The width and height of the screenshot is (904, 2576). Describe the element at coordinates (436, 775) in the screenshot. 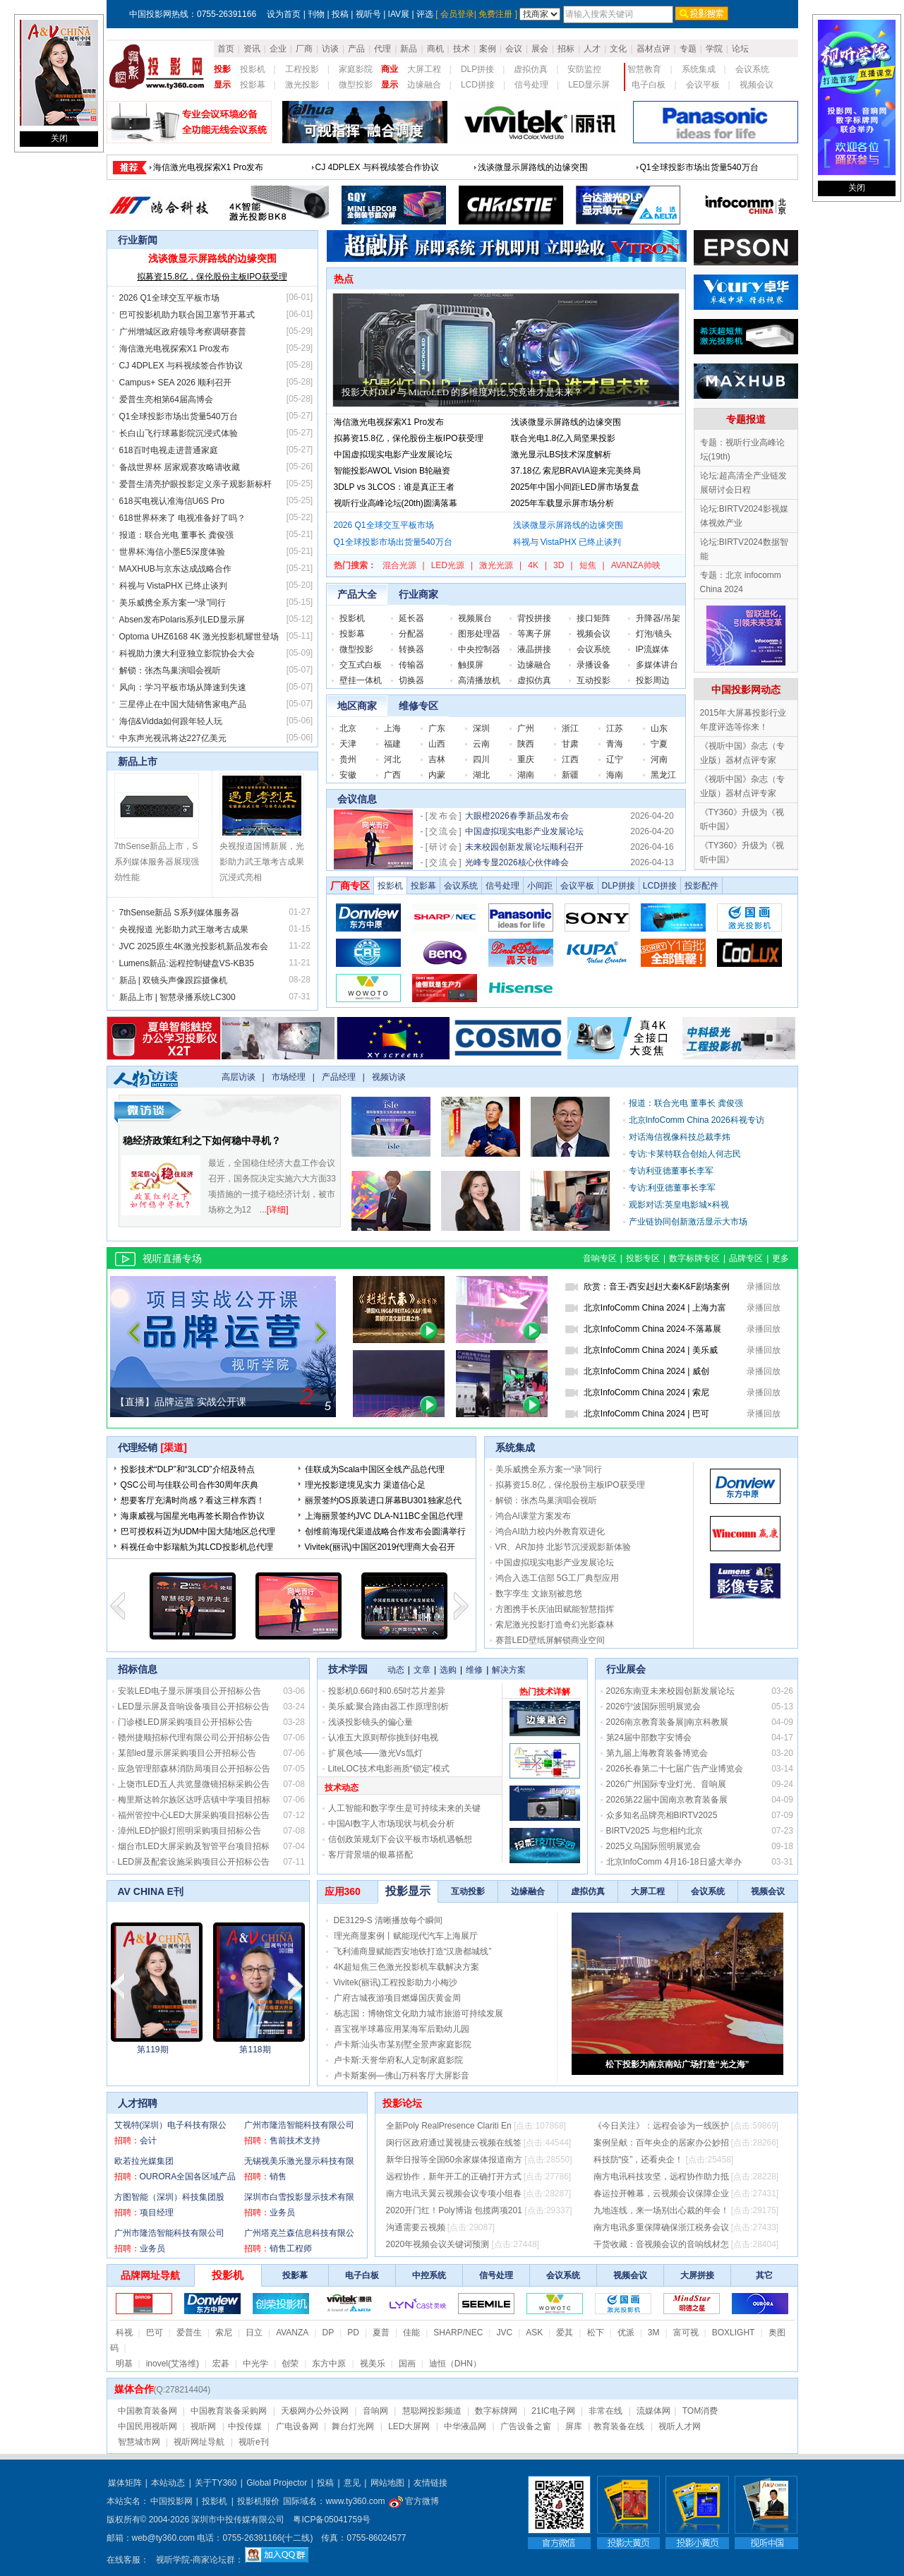

I see `内蒙` at that location.